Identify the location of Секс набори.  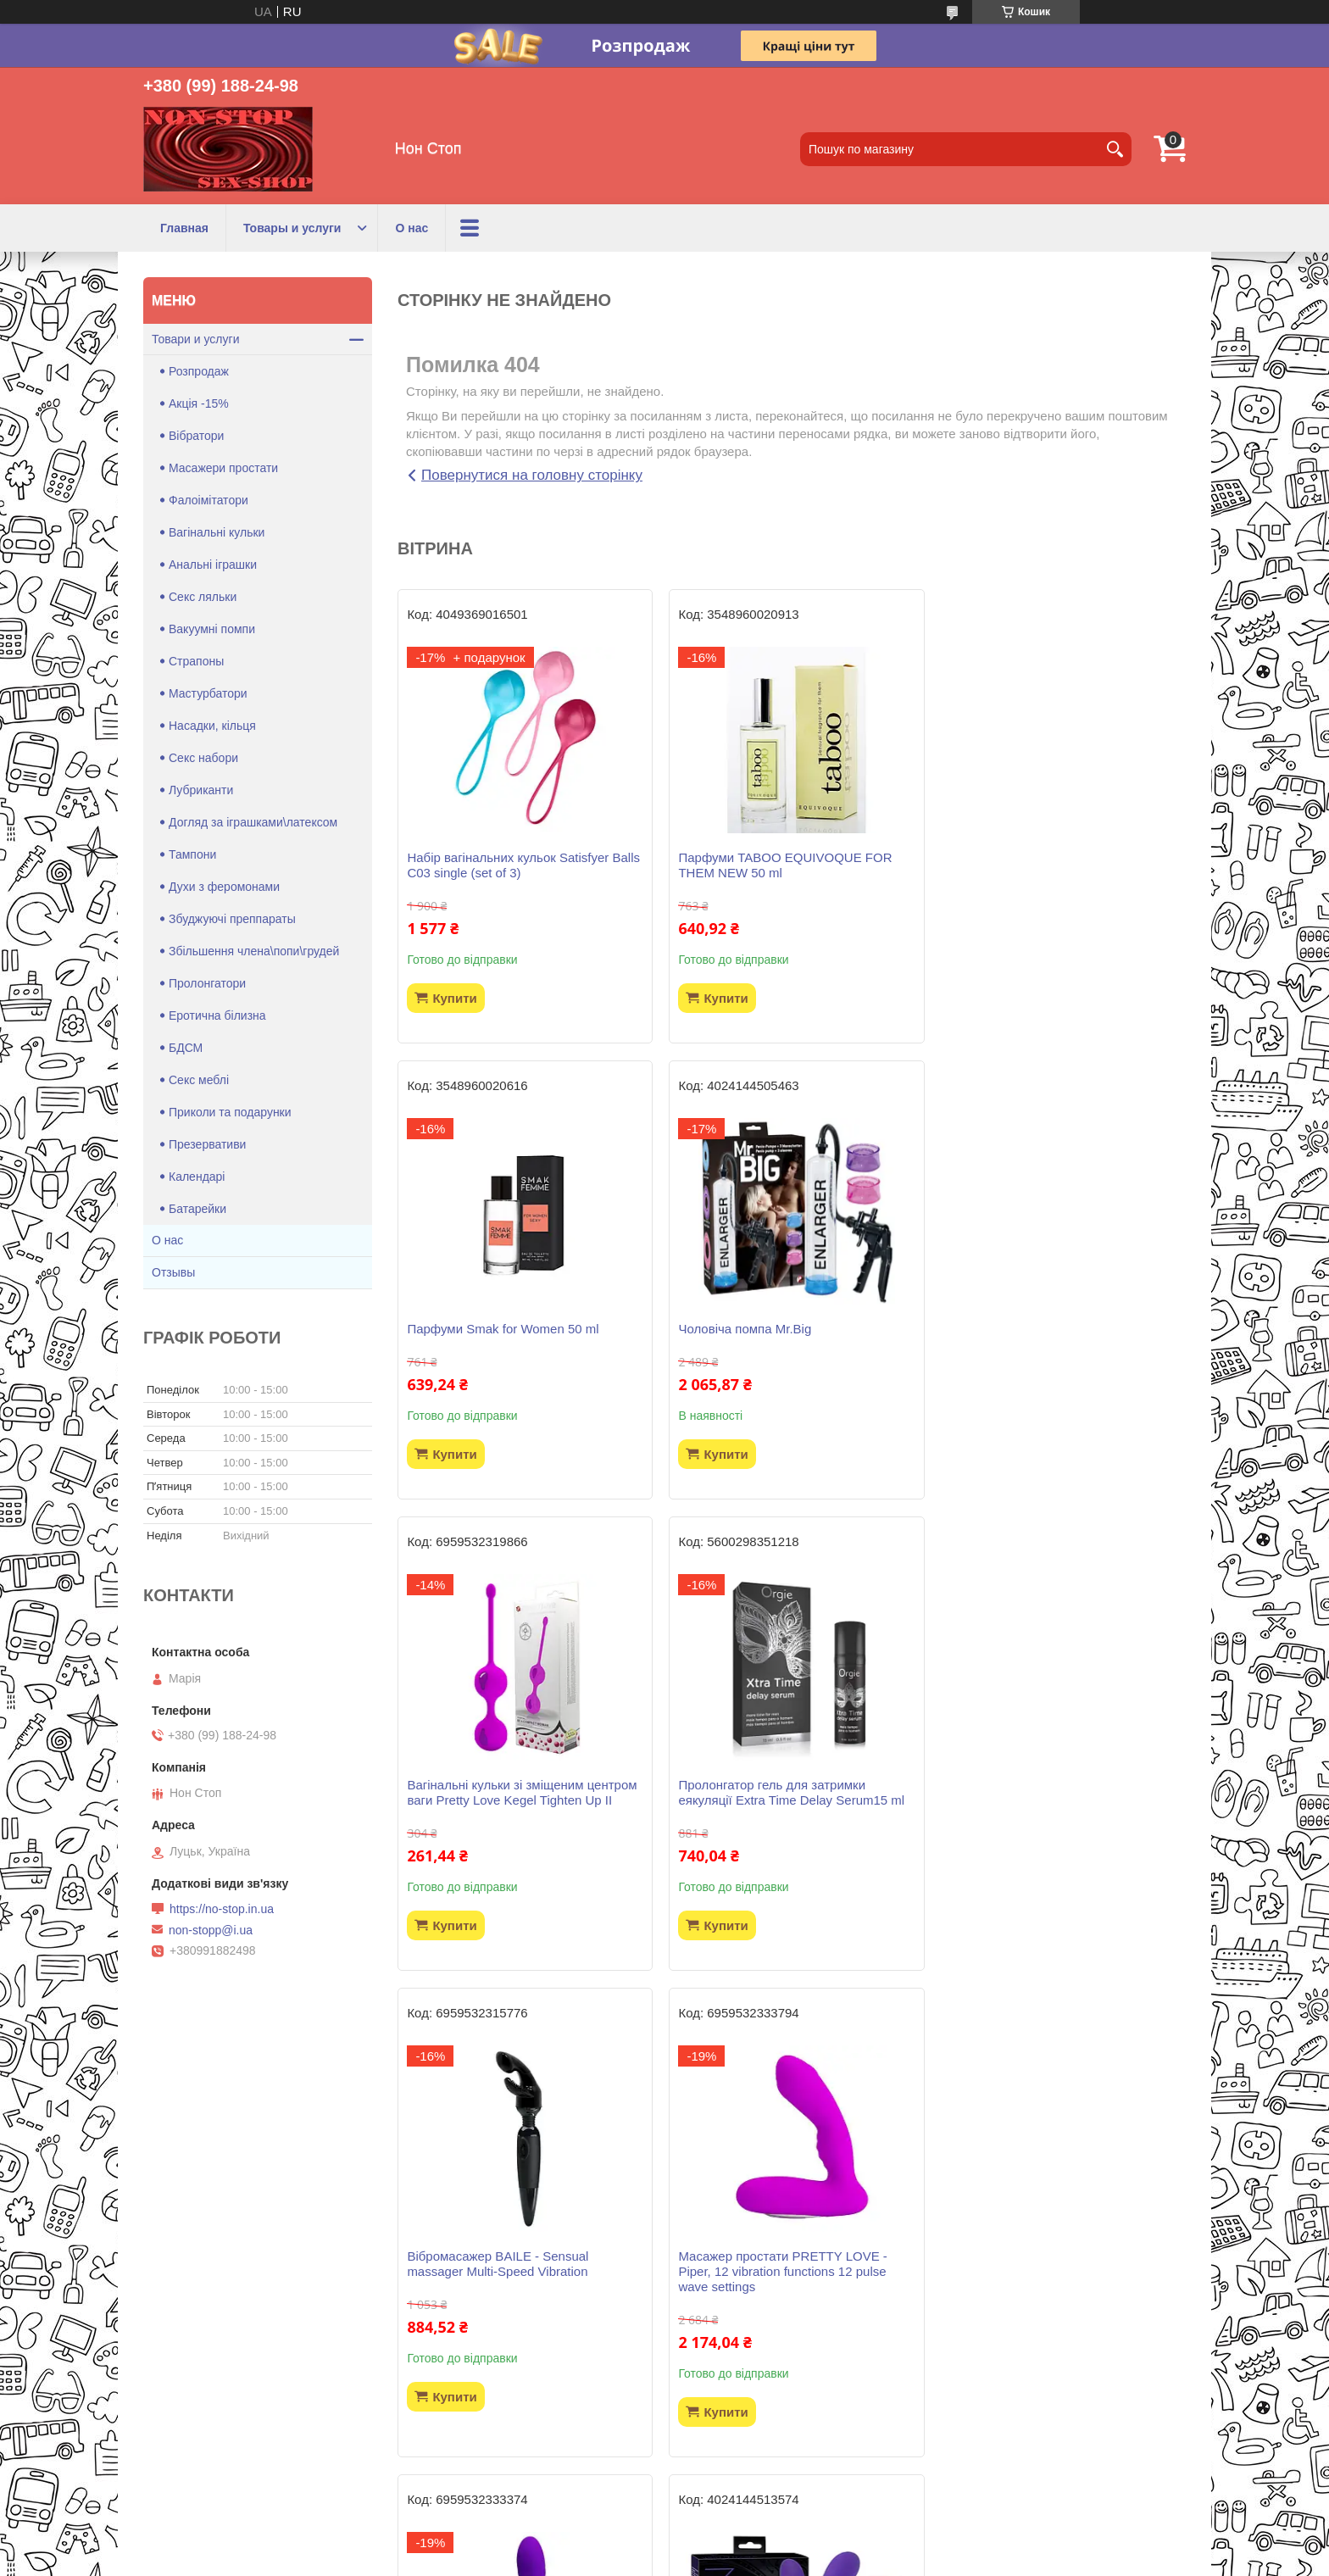
(203, 758).